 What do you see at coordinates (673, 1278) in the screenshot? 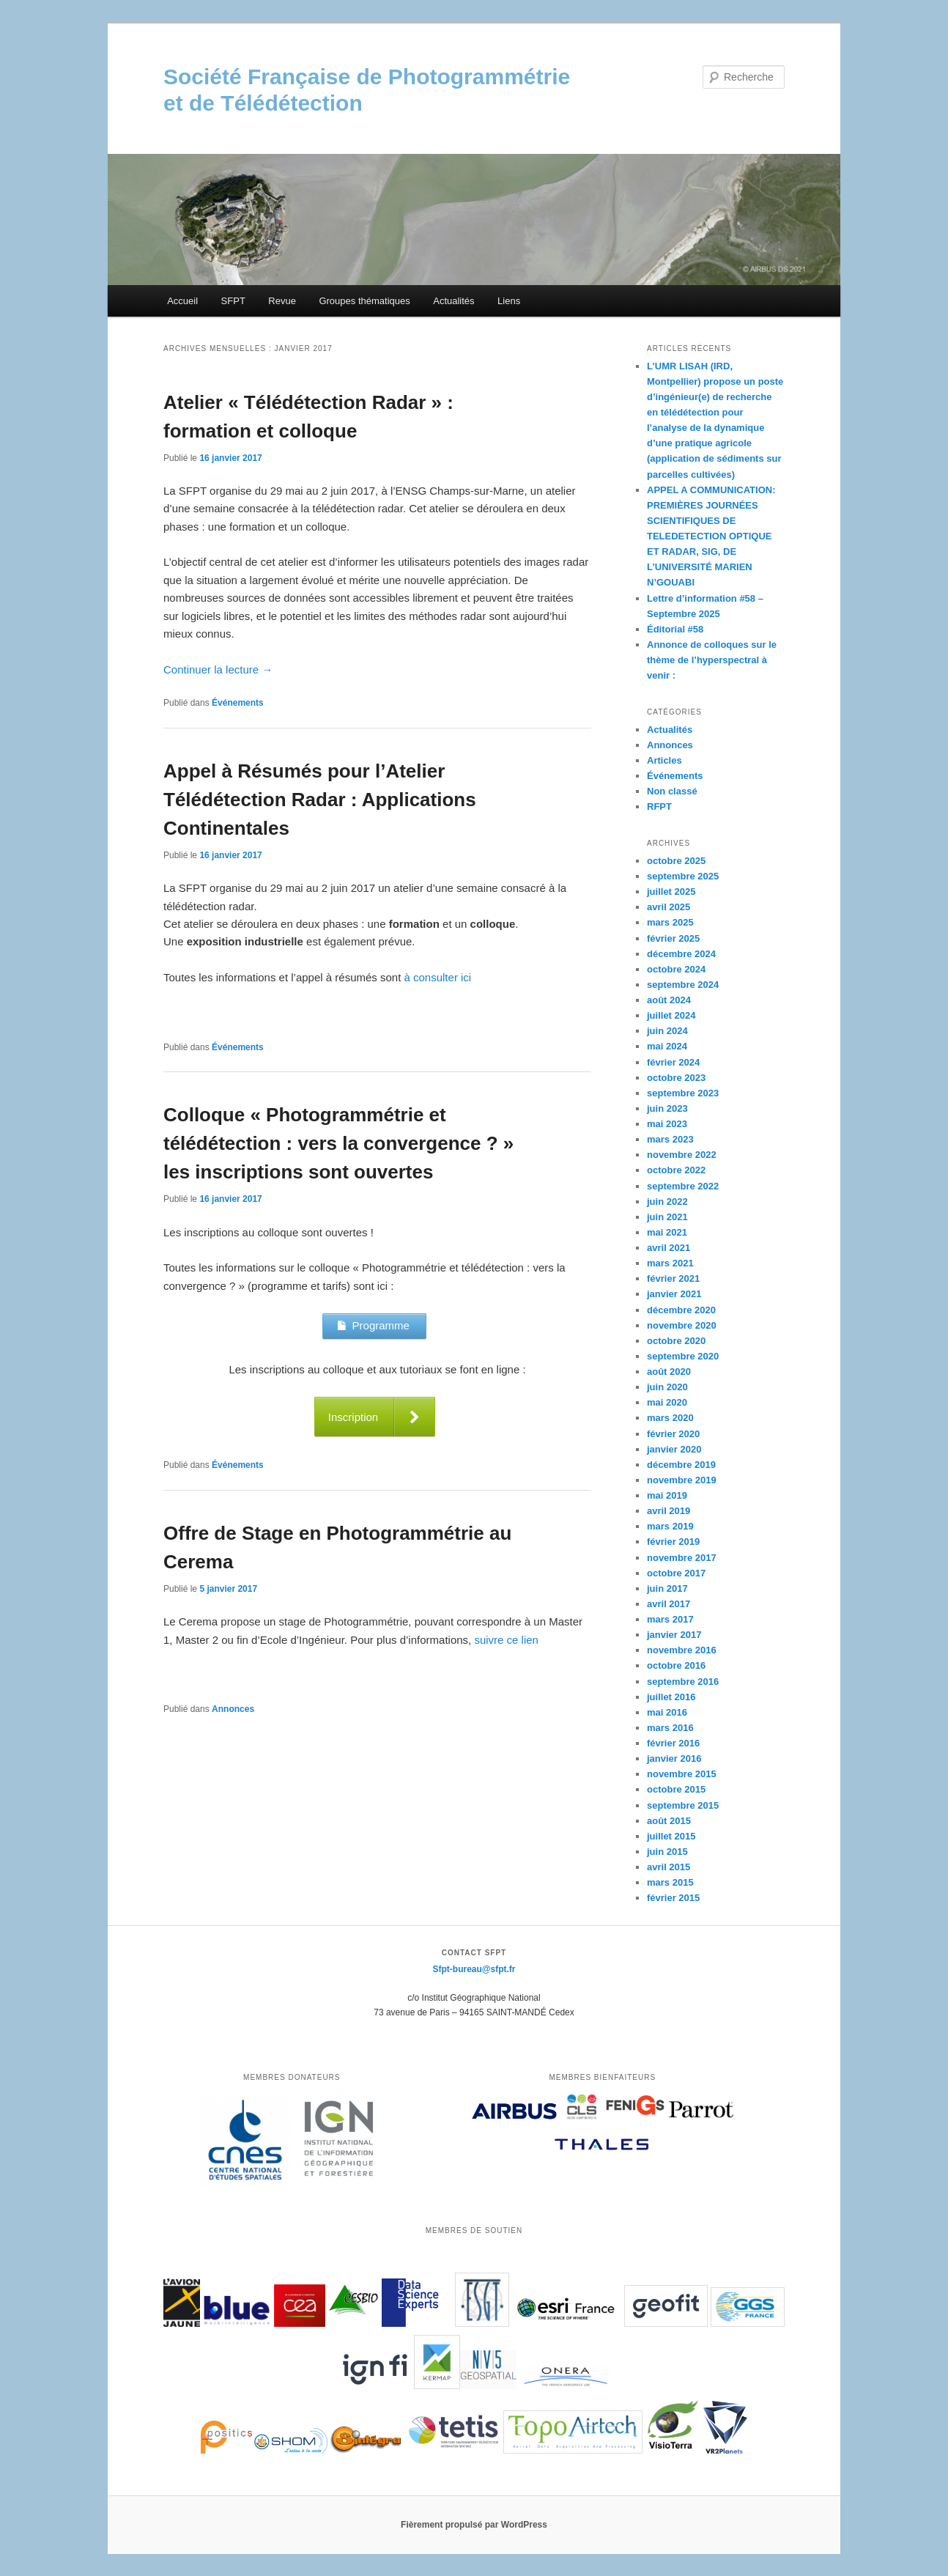
I see `février 2021` at bounding box center [673, 1278].